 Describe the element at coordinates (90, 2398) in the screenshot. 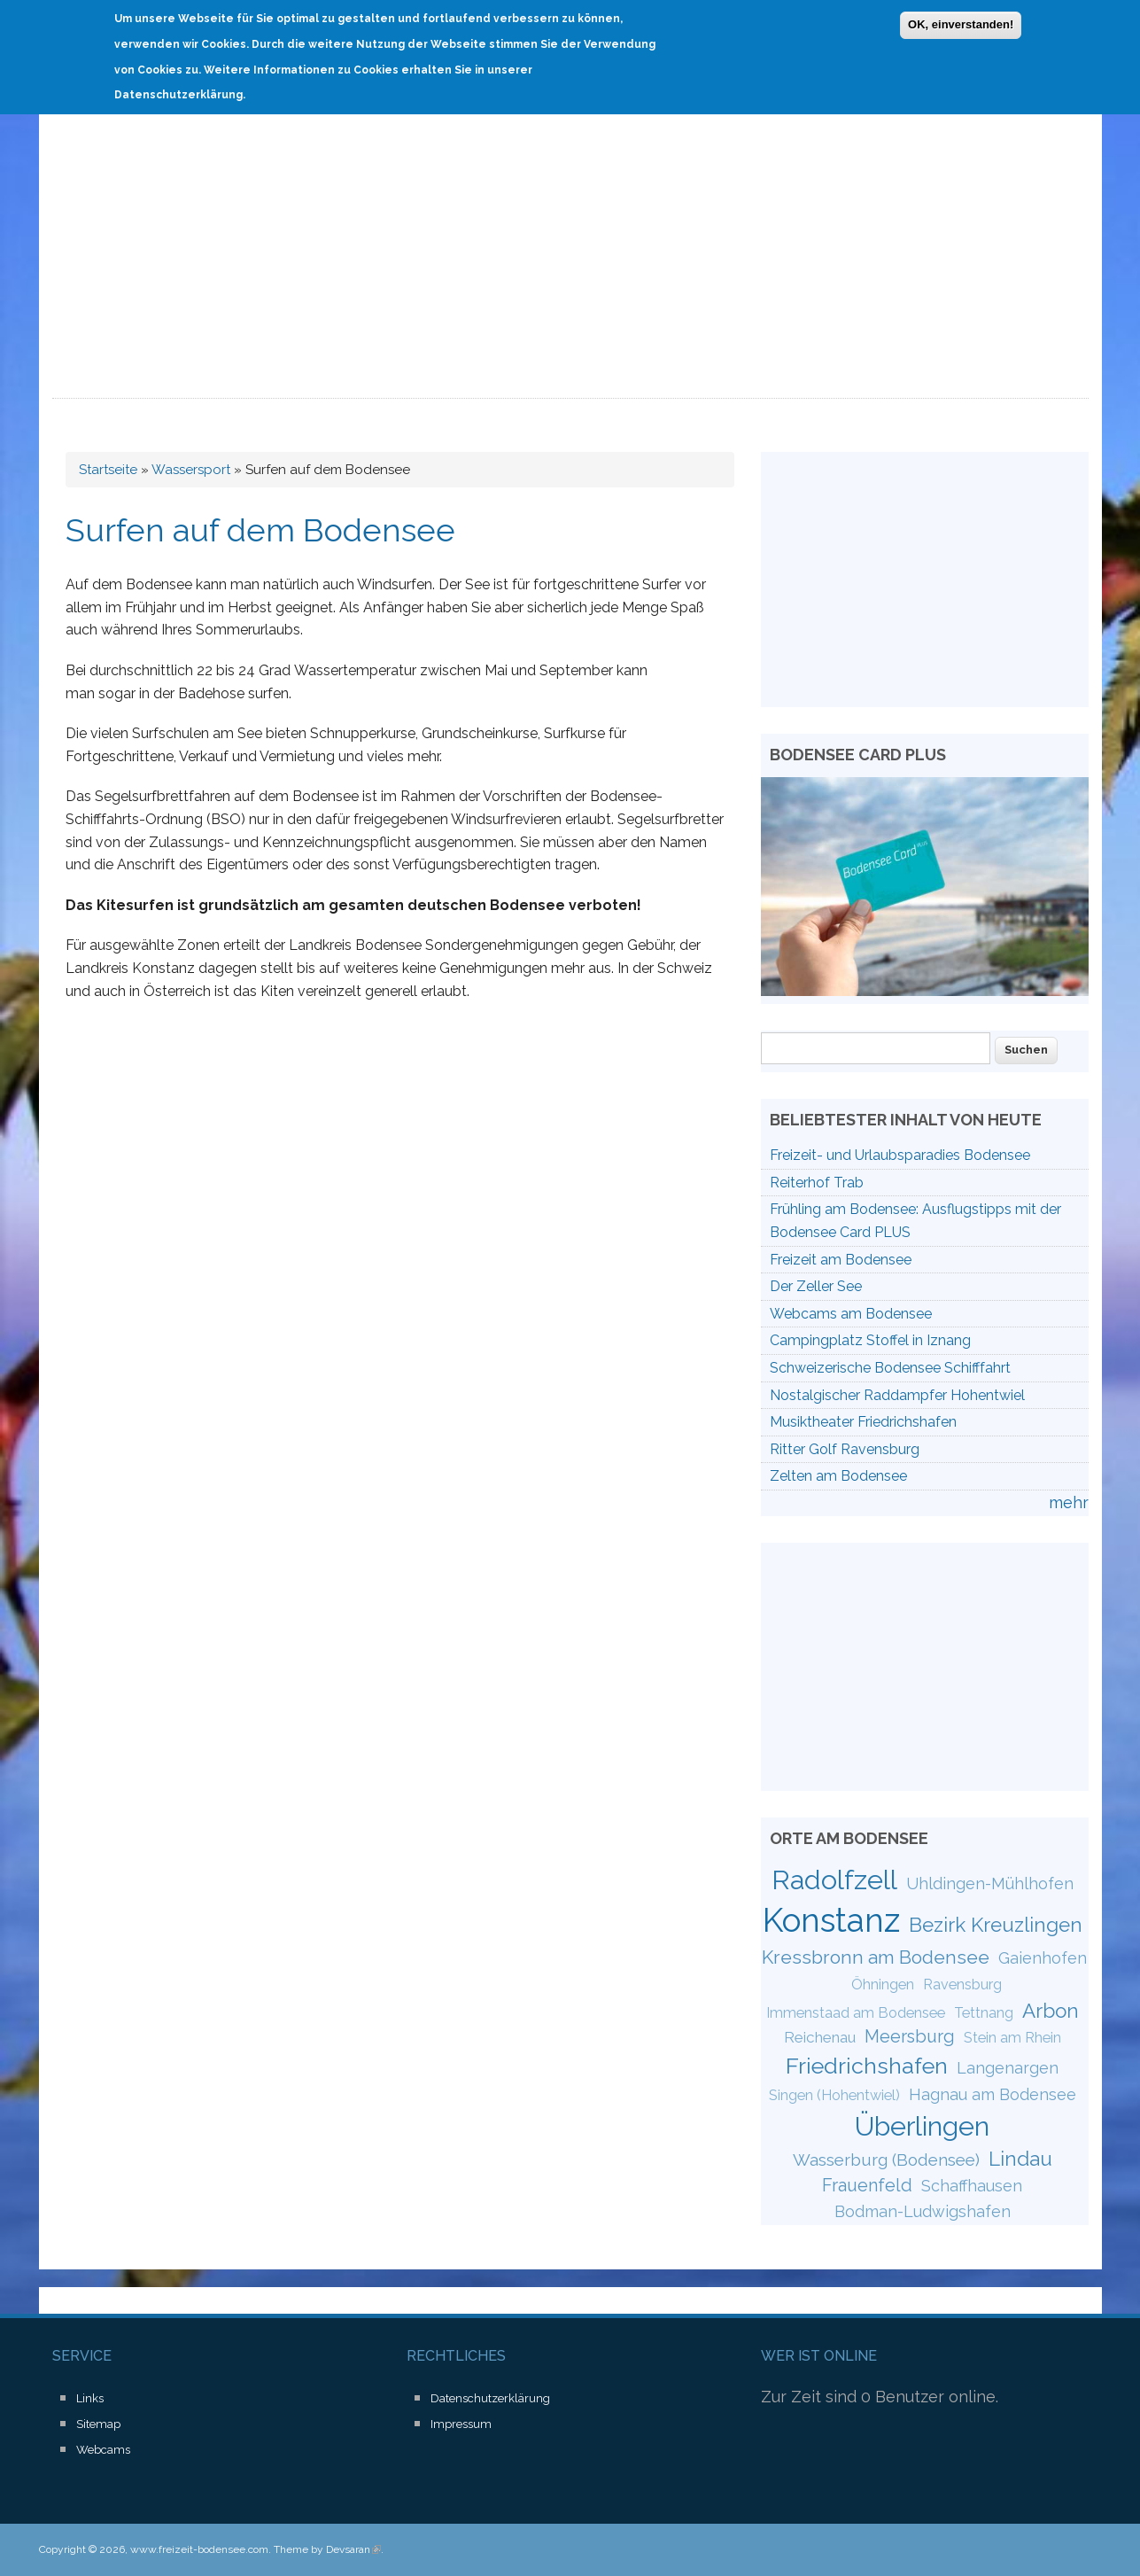

I see `Links` at that location.